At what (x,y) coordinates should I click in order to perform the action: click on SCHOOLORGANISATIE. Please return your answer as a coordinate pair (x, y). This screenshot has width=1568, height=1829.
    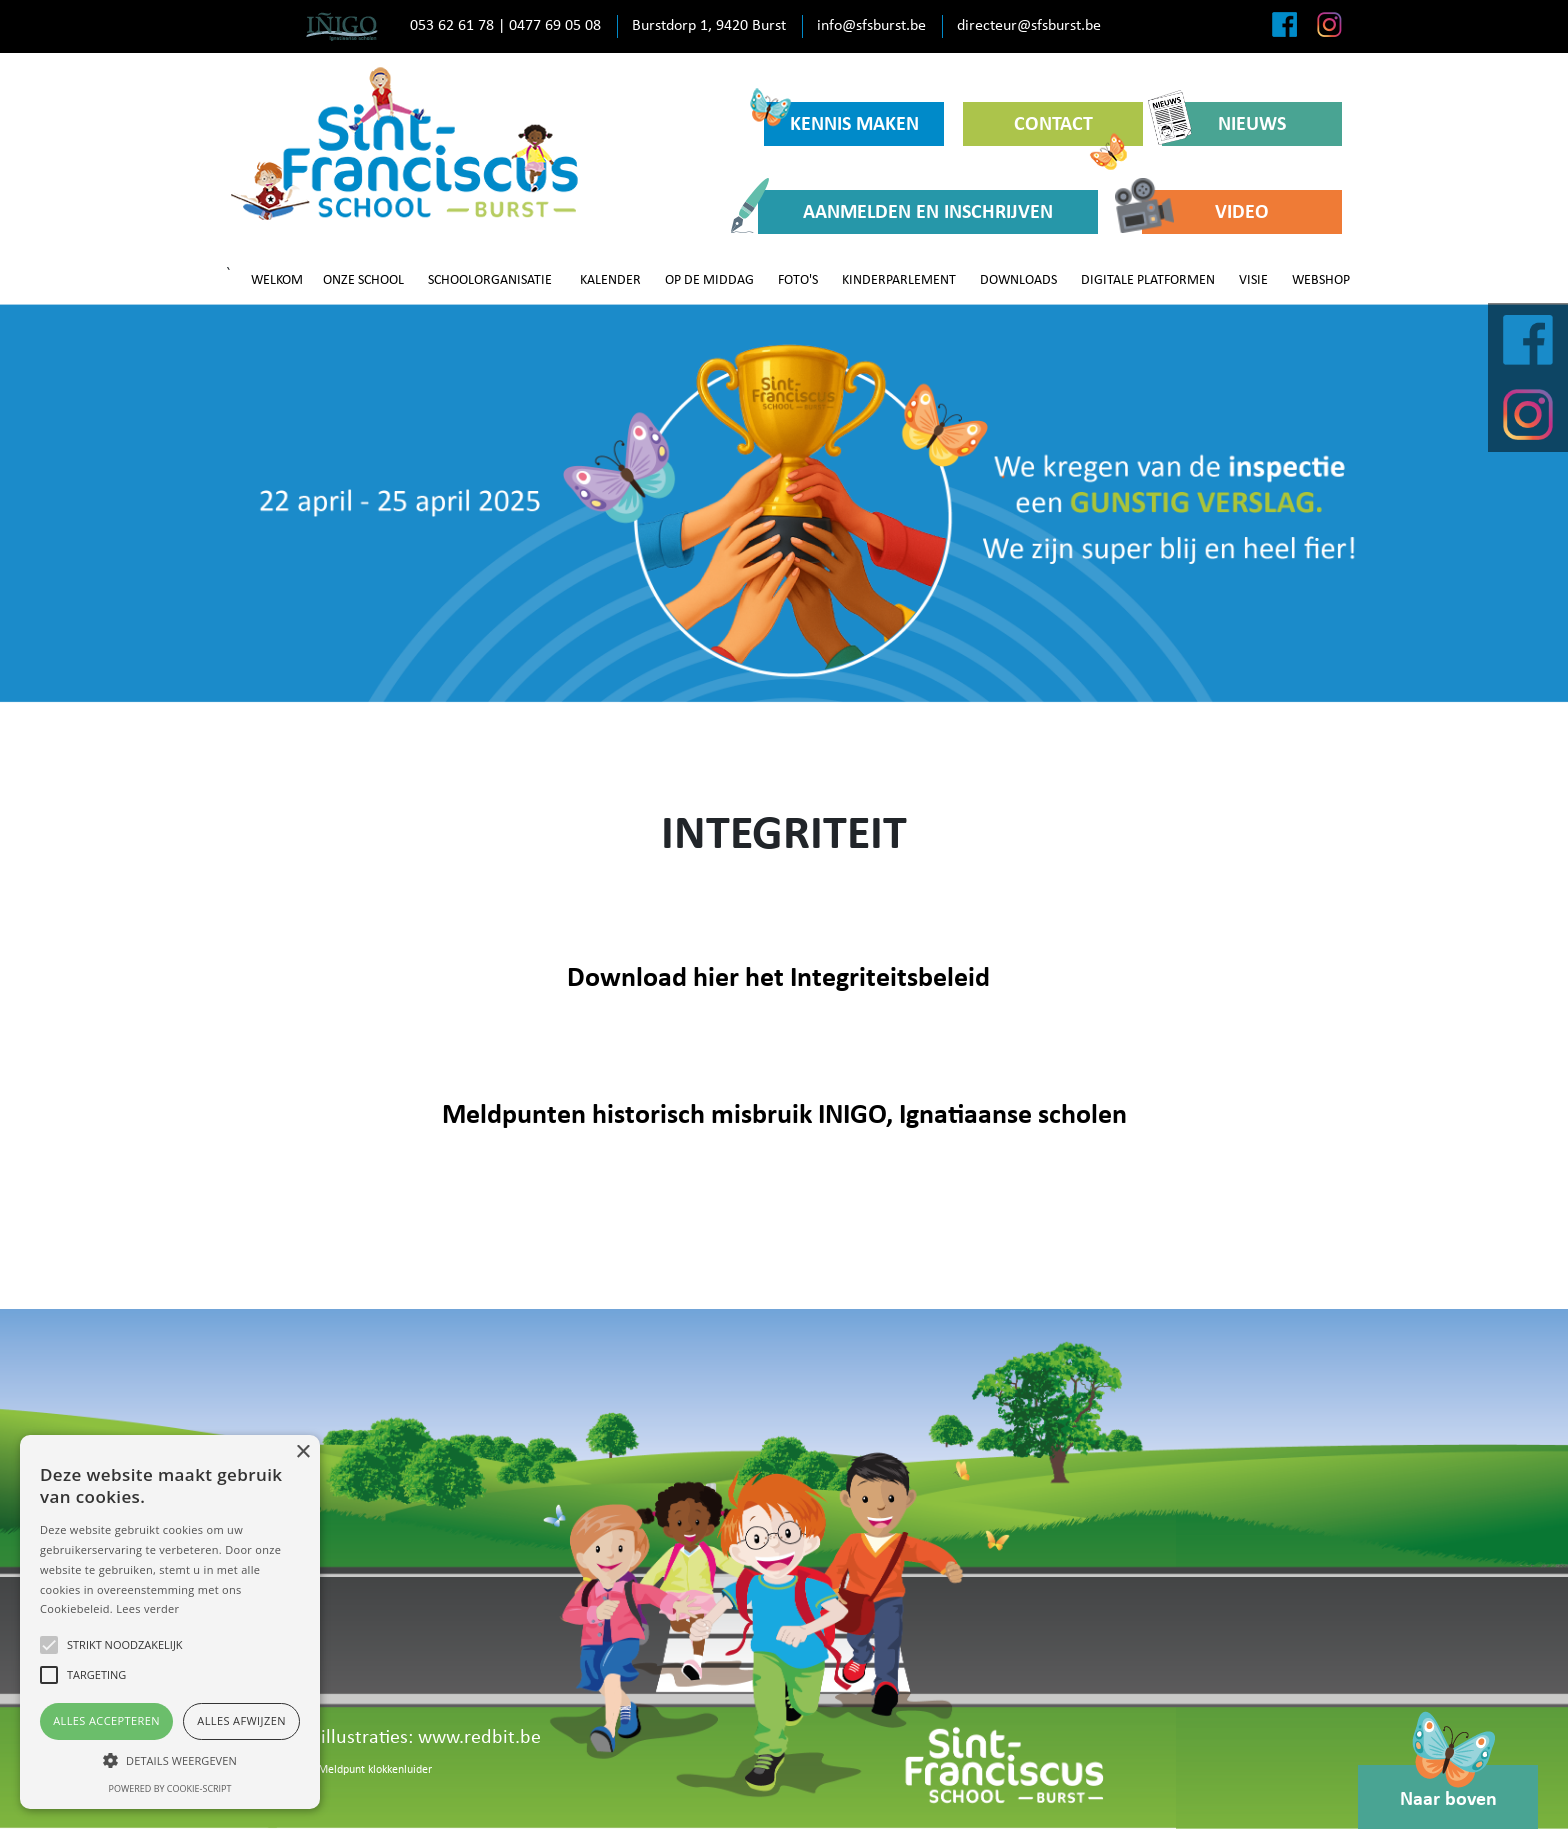
    Looking at the image, I should click on (490, 280).